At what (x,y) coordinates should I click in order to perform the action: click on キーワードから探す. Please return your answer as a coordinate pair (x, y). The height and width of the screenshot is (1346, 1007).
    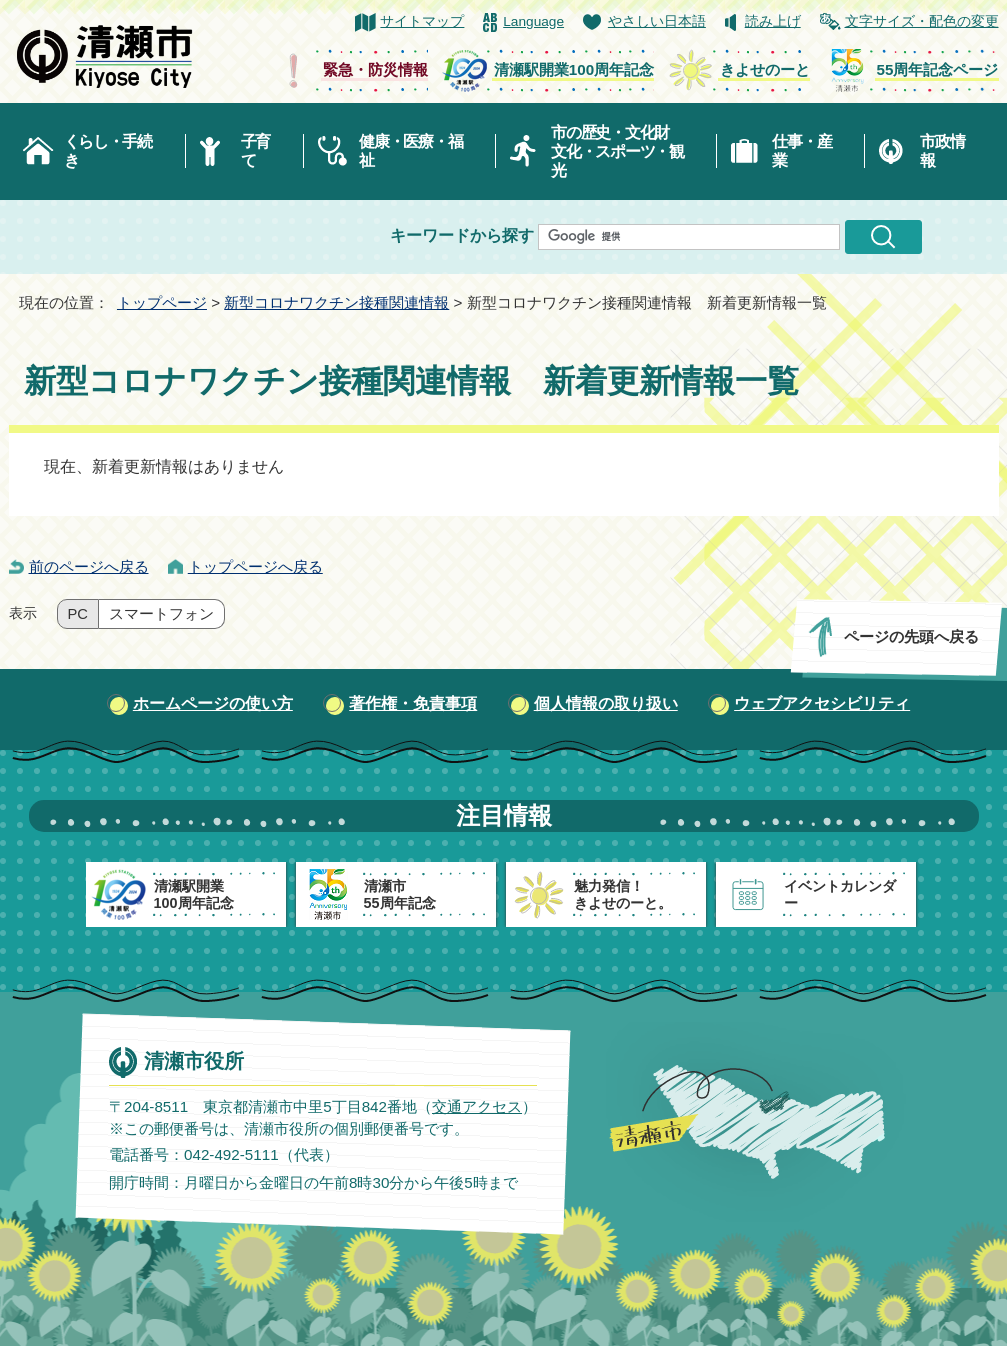
    Looking at the image, I should click on (462, 235).